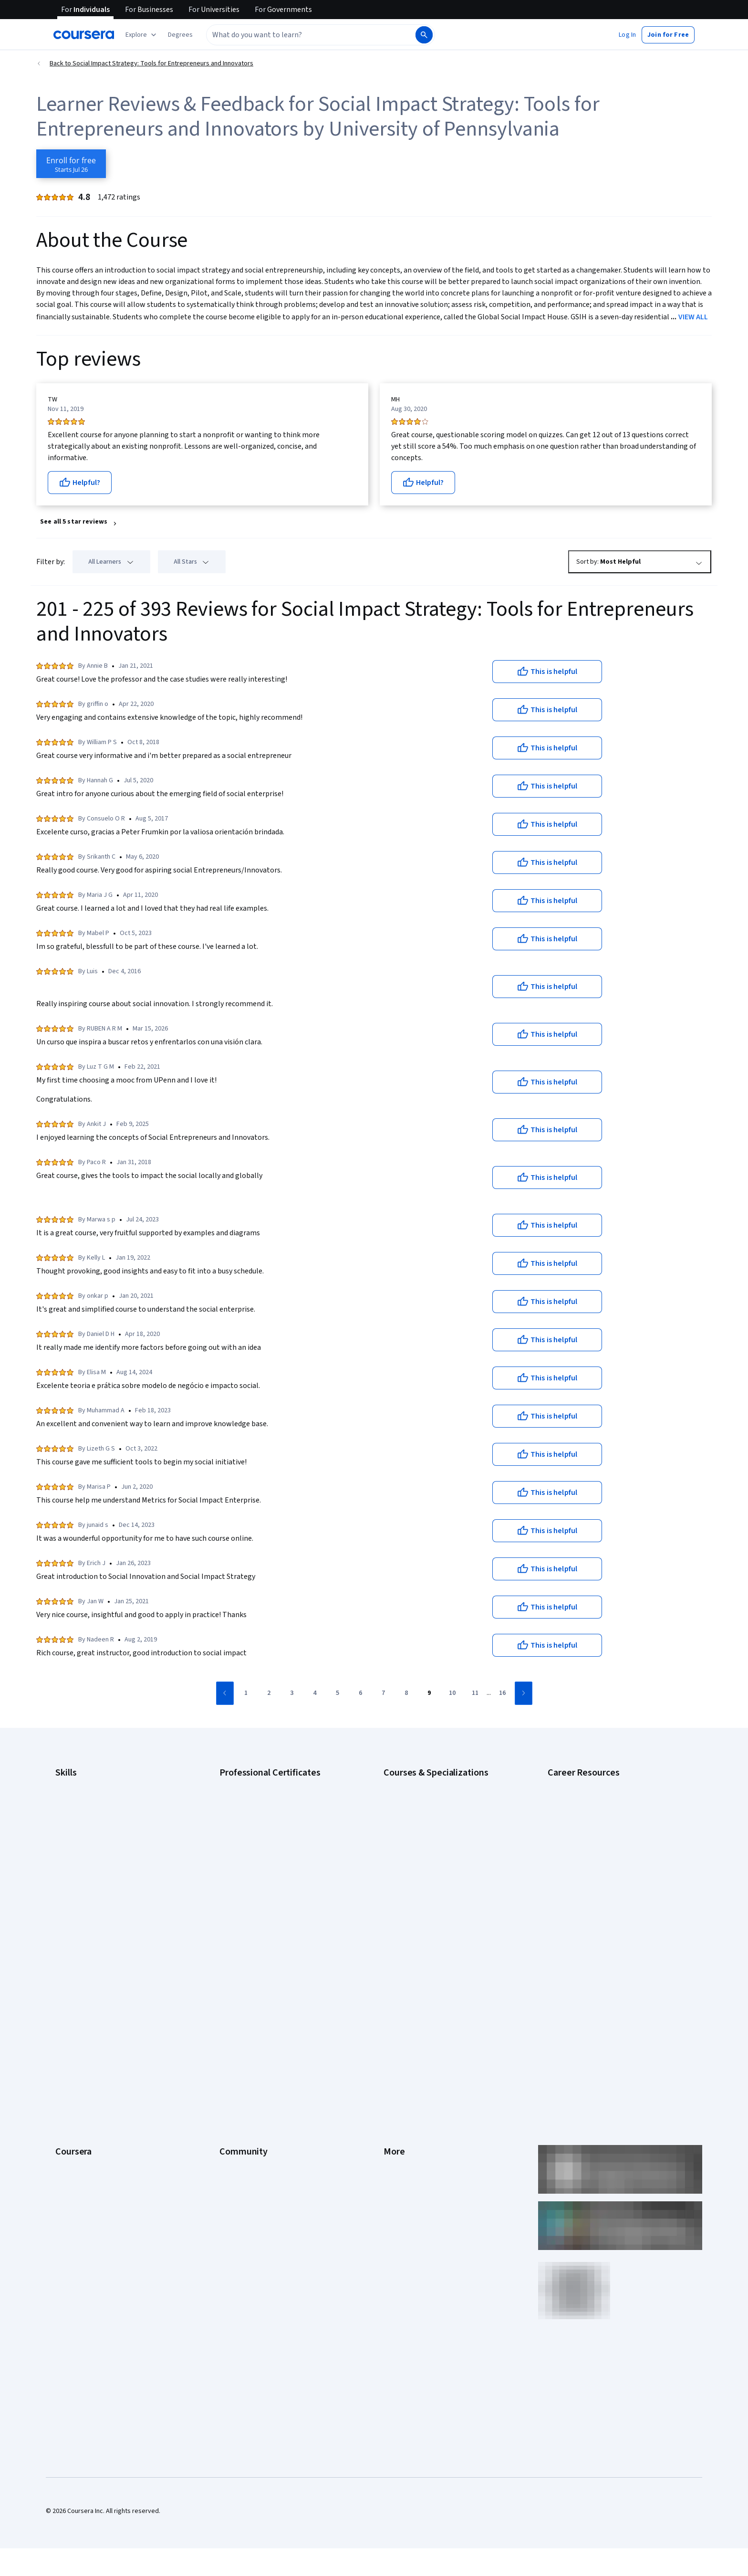 The width and height of the screenshot is (748, 2576). I want to click on CompTIA A+ Certification Requirements, so click(604, 1813).